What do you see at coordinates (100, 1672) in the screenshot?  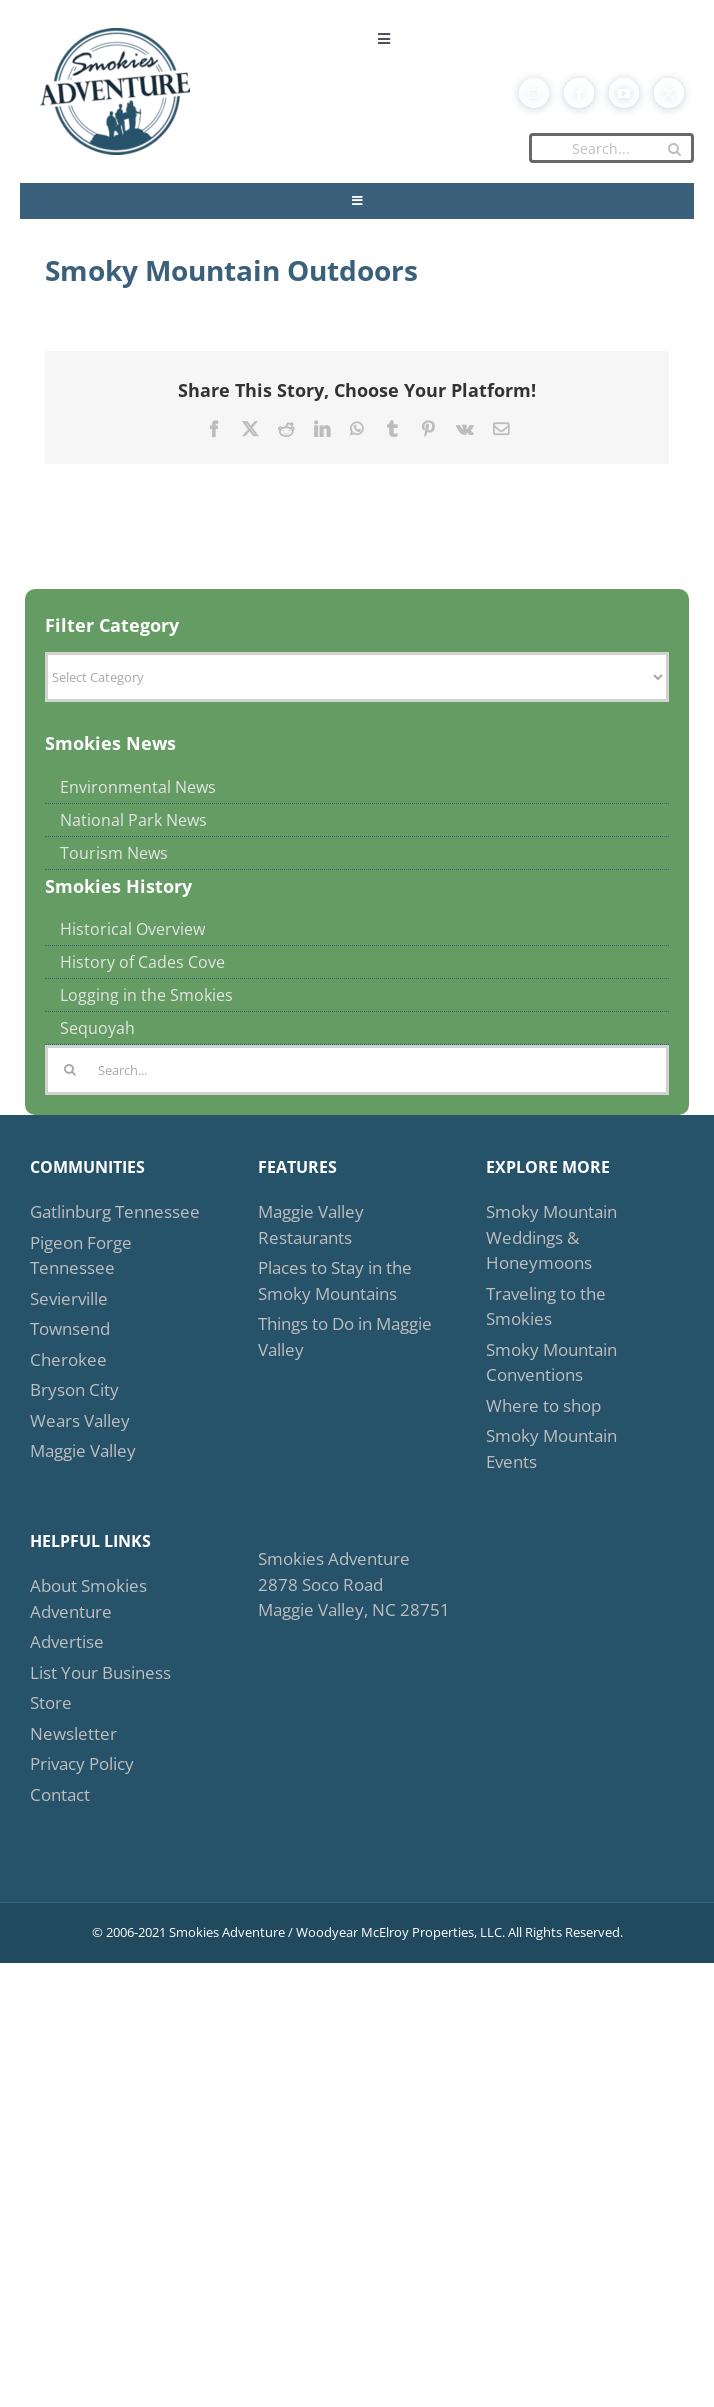 I see `List Your Business` at bounding box center [100, 1672].